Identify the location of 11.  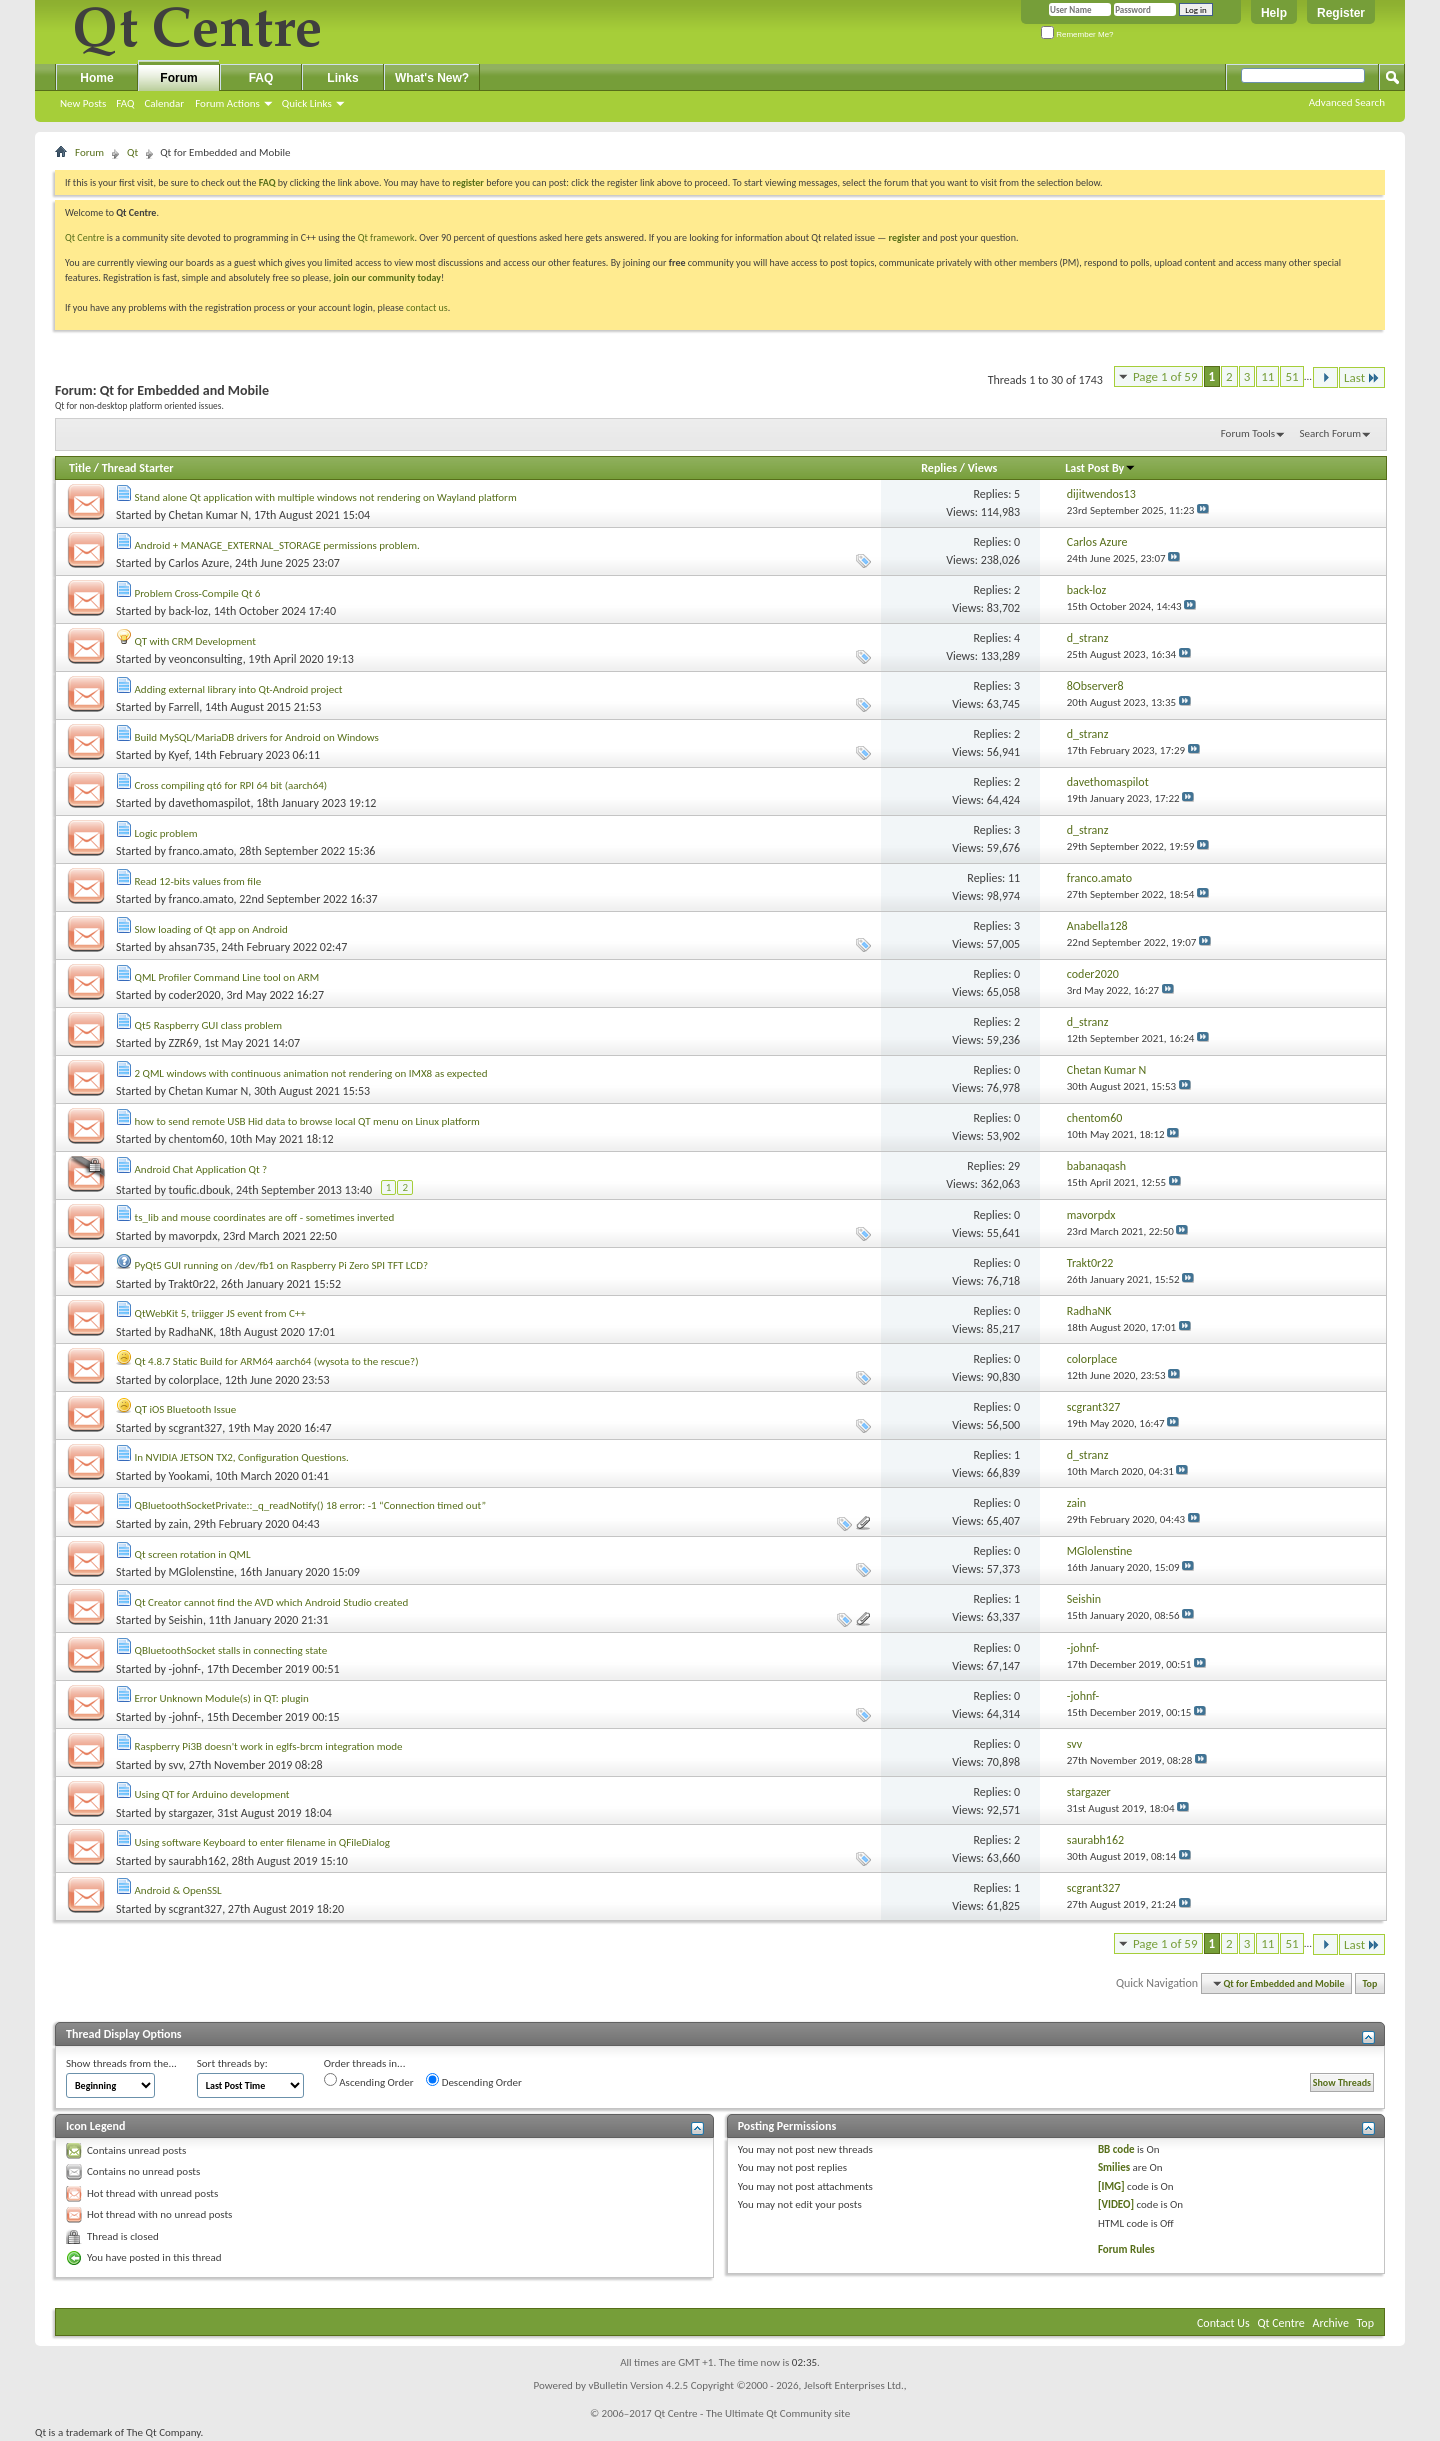
(1267, 376).